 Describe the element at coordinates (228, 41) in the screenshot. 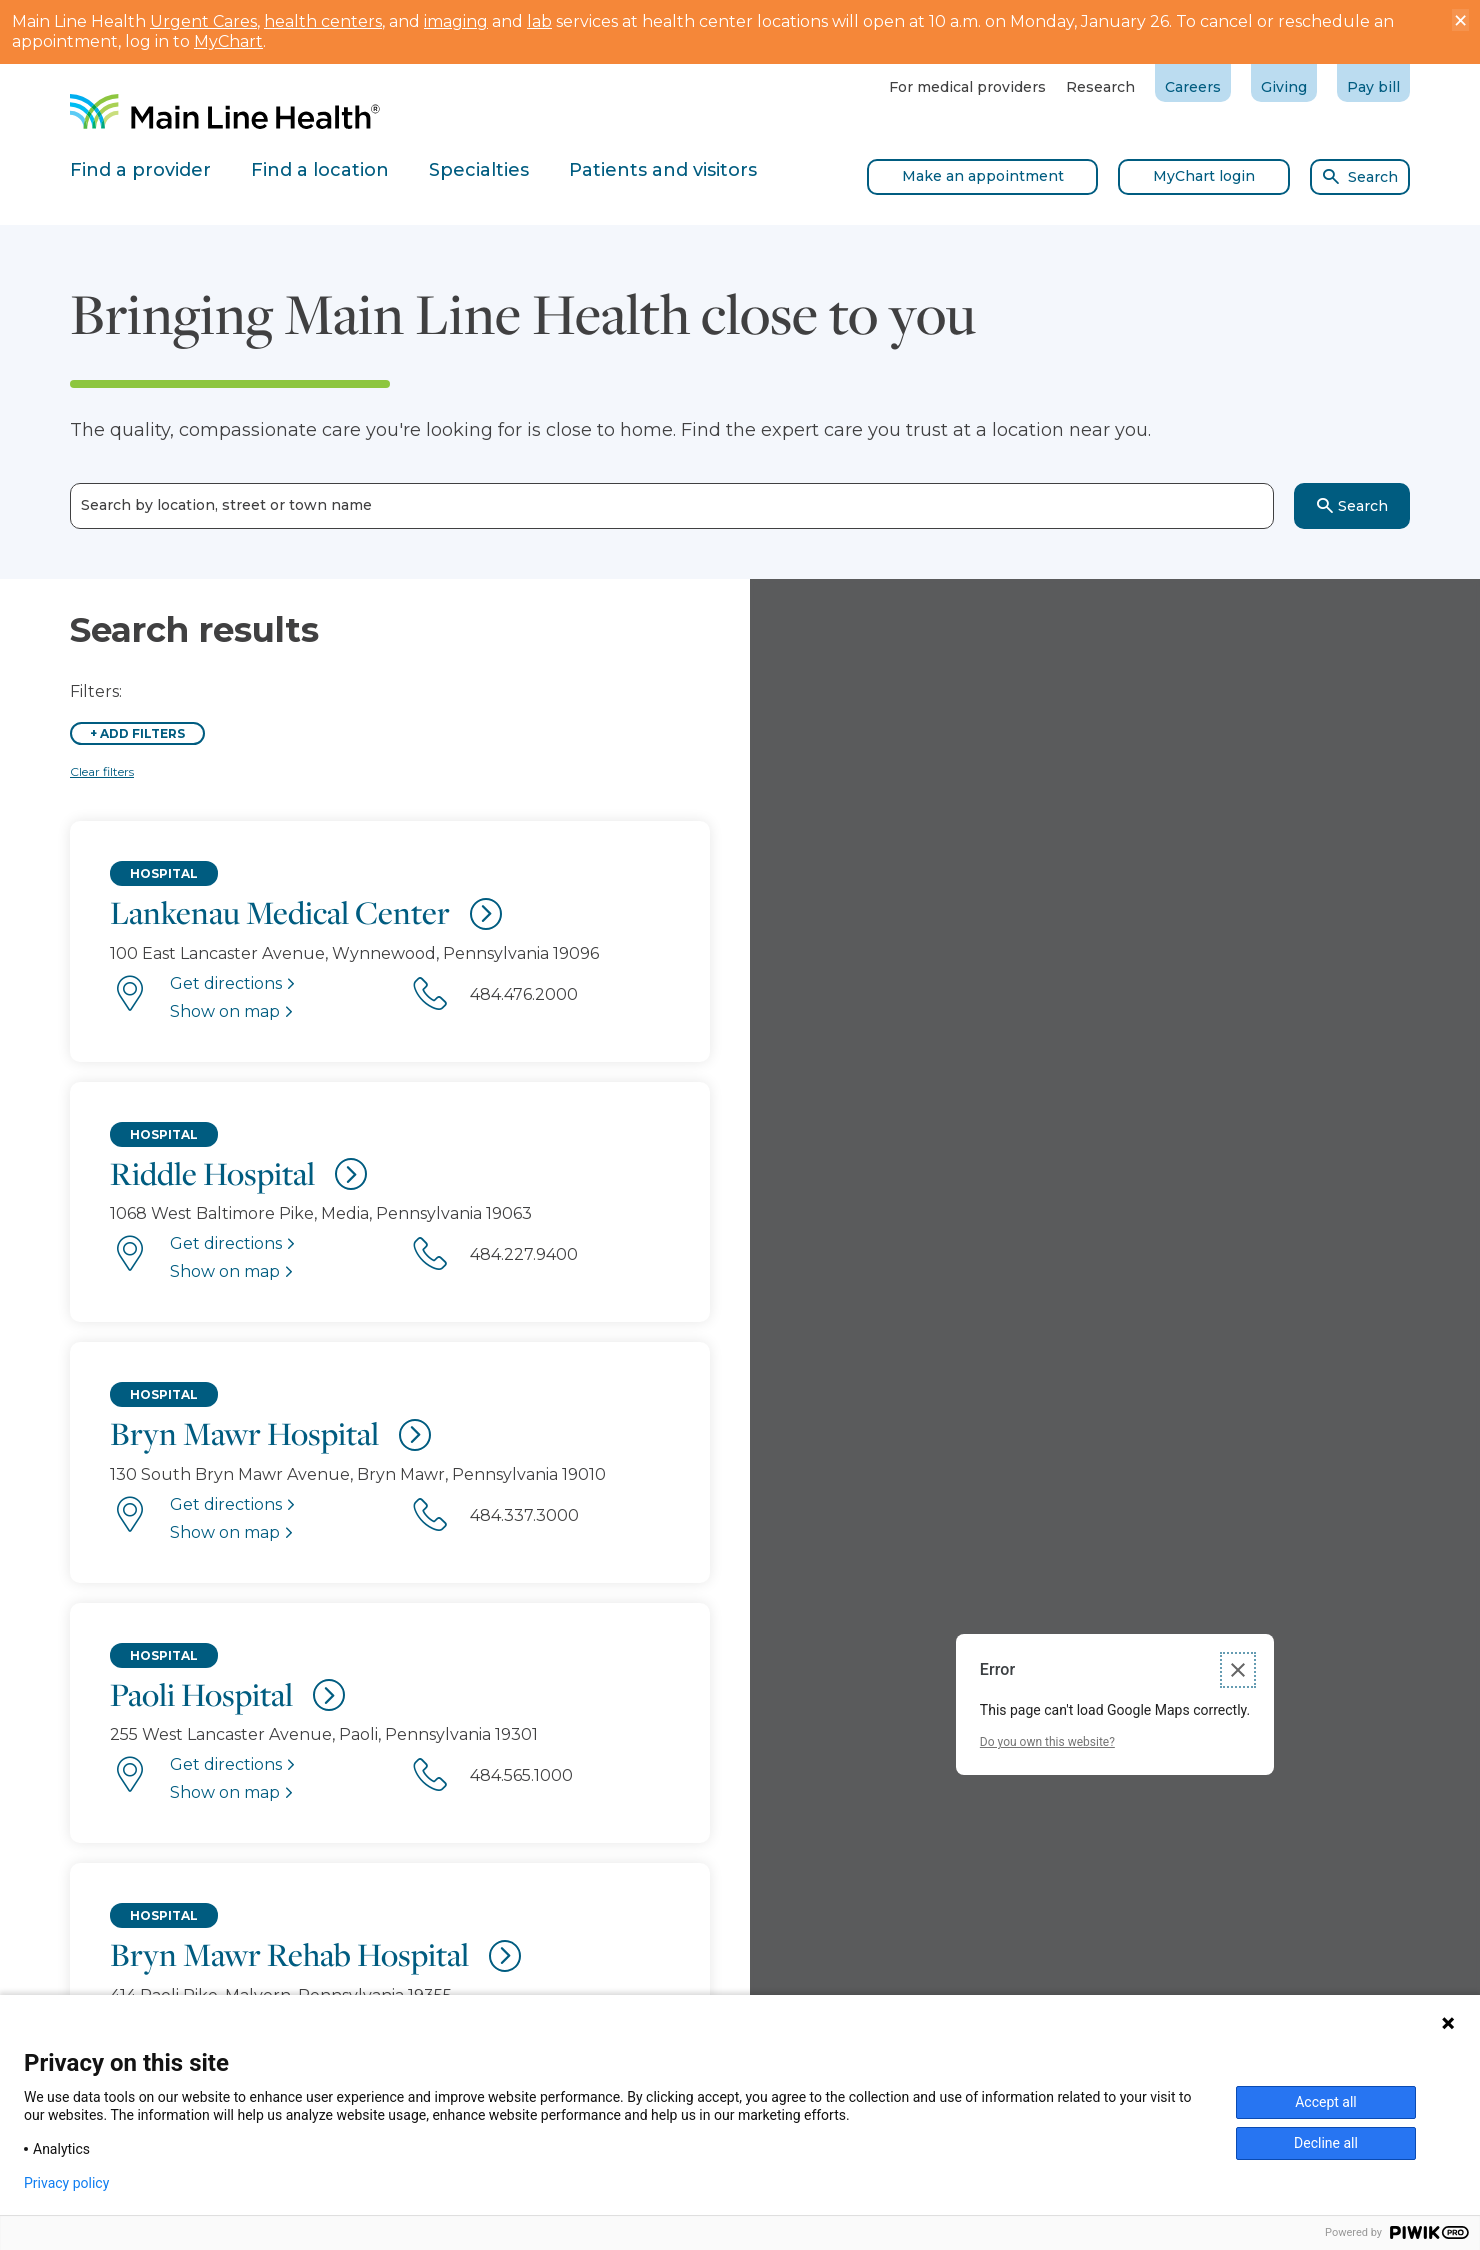

I see `MyChart` at that location.